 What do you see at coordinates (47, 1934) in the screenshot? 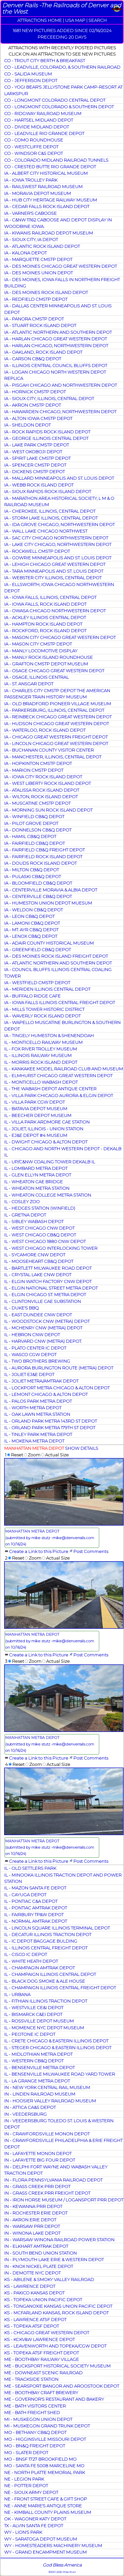
I see `IL - DECATUR ILLINOIS TRACTION DEPOT` at bounding box center [47, 1934].